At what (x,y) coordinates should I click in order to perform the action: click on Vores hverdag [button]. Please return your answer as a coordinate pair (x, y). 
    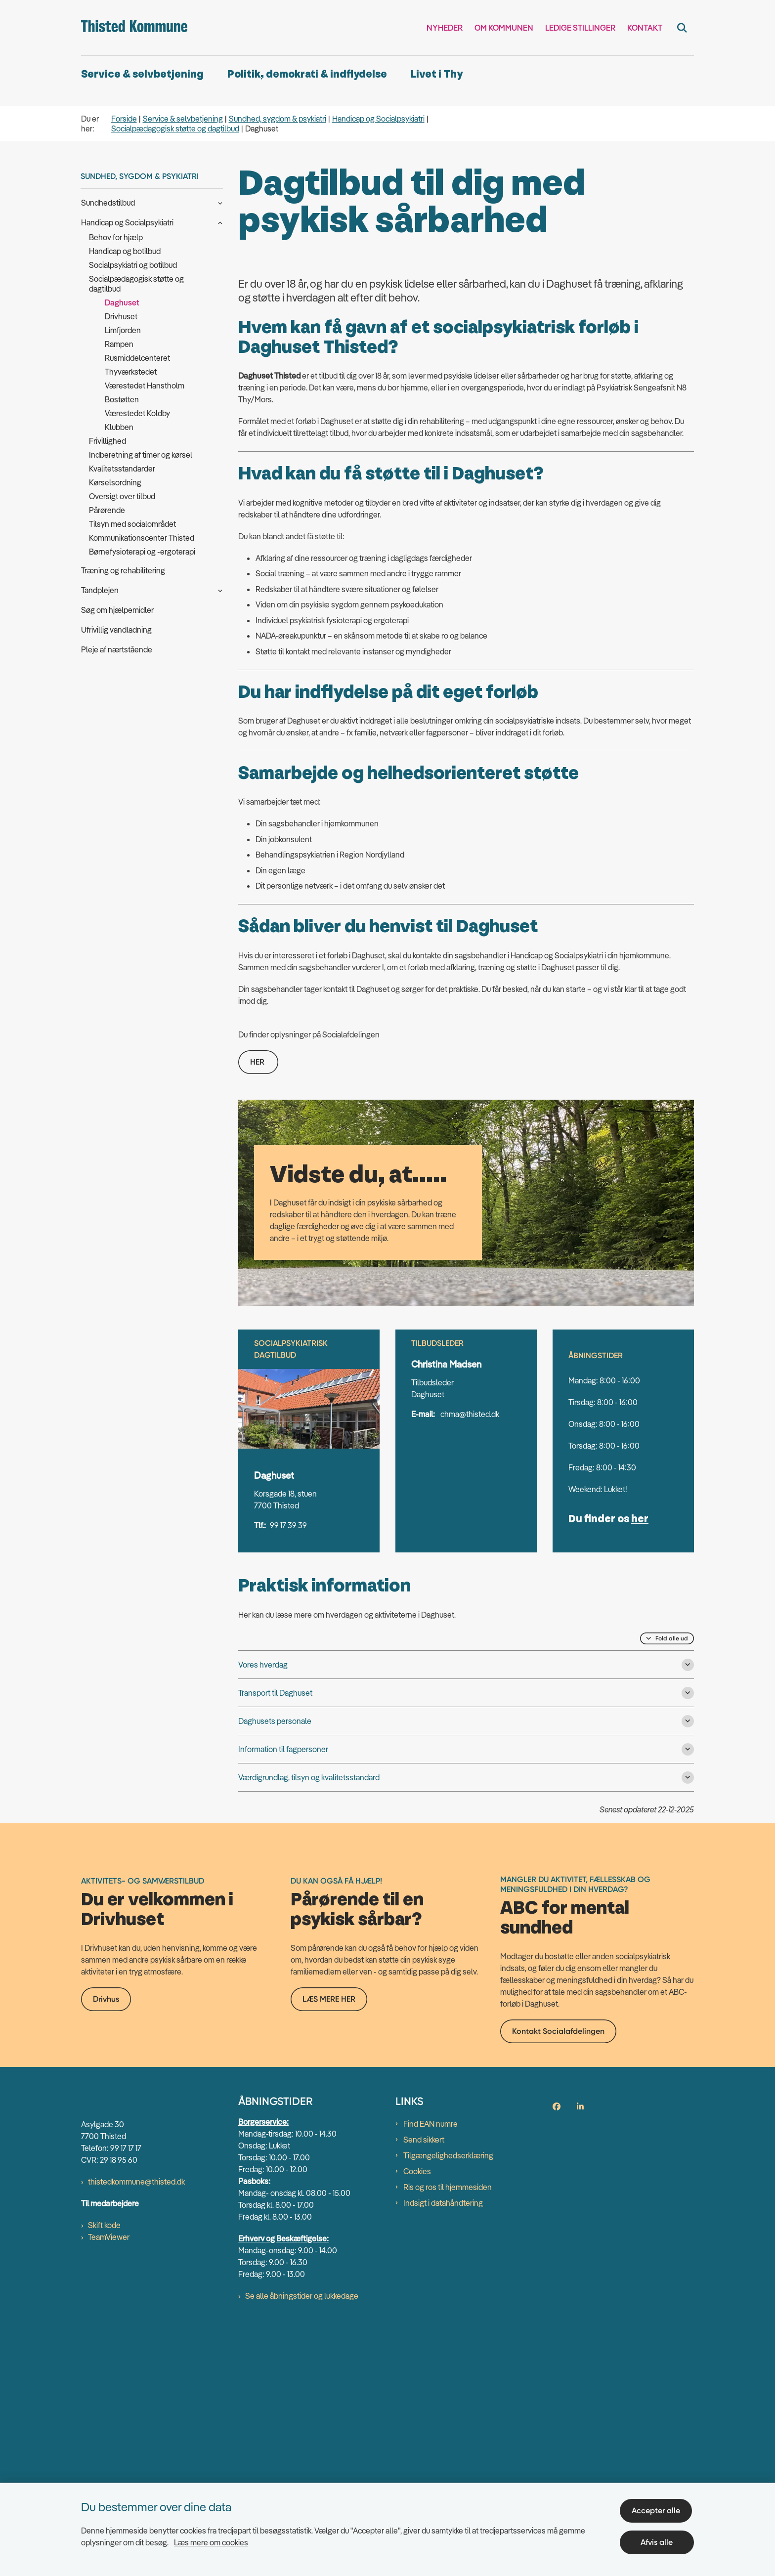
    Looking at the image, I should click on (263, 1909).